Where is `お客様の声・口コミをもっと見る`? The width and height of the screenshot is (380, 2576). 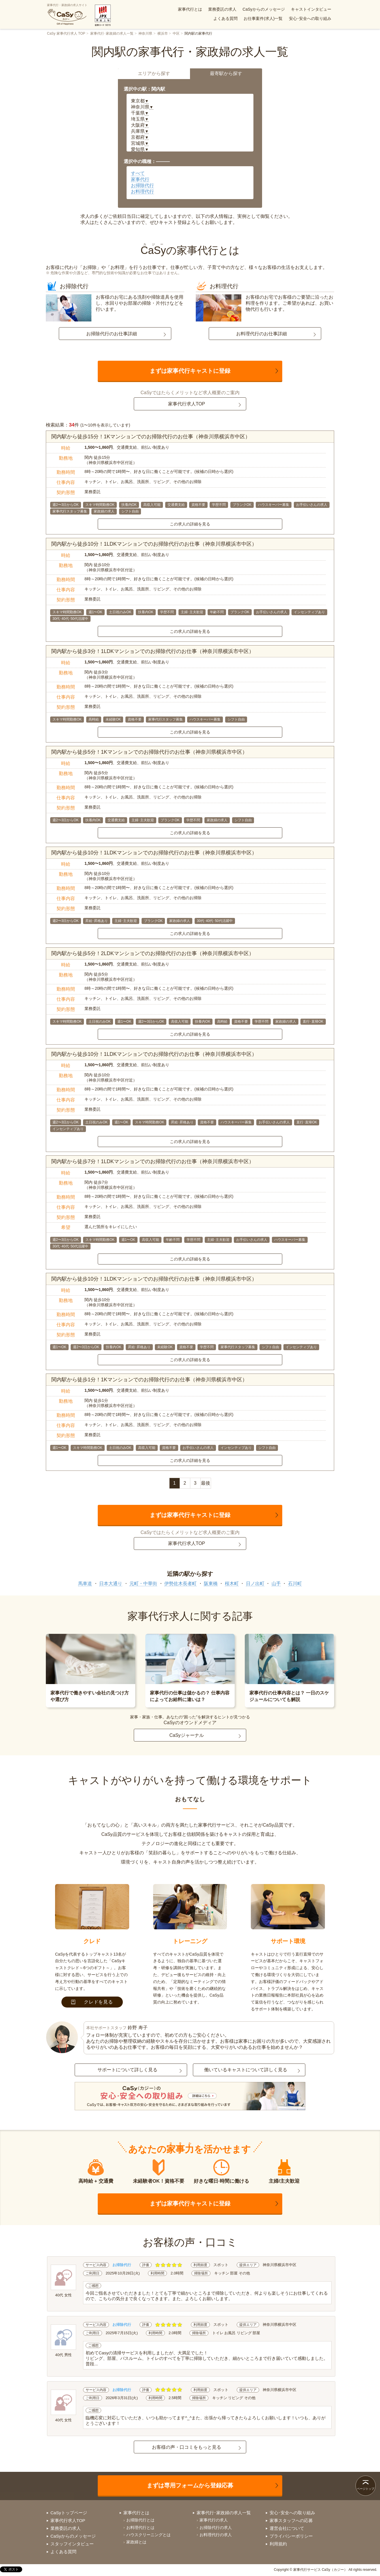 お客様の声・口コミをもっと見る is located at coordinates (186, 2447).